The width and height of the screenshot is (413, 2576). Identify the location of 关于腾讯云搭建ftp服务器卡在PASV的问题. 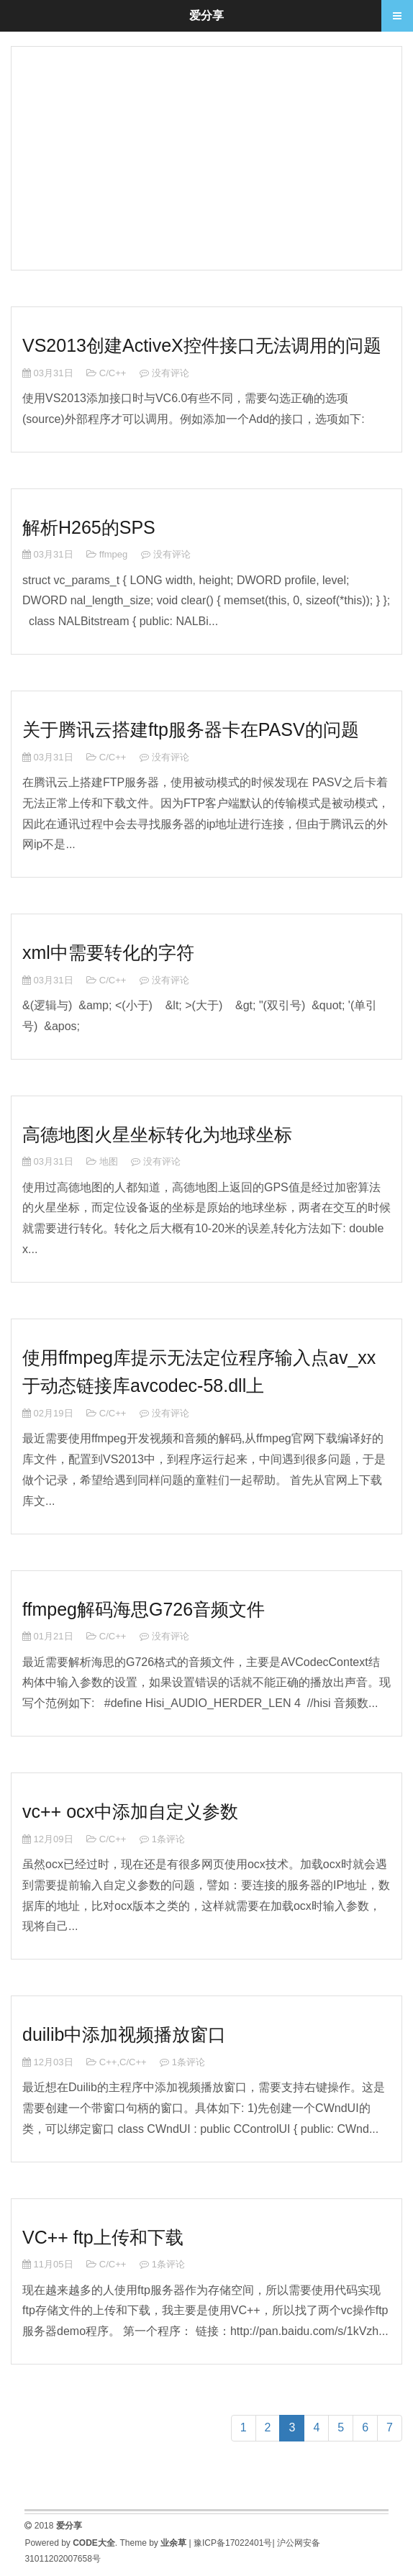
(190, 729).